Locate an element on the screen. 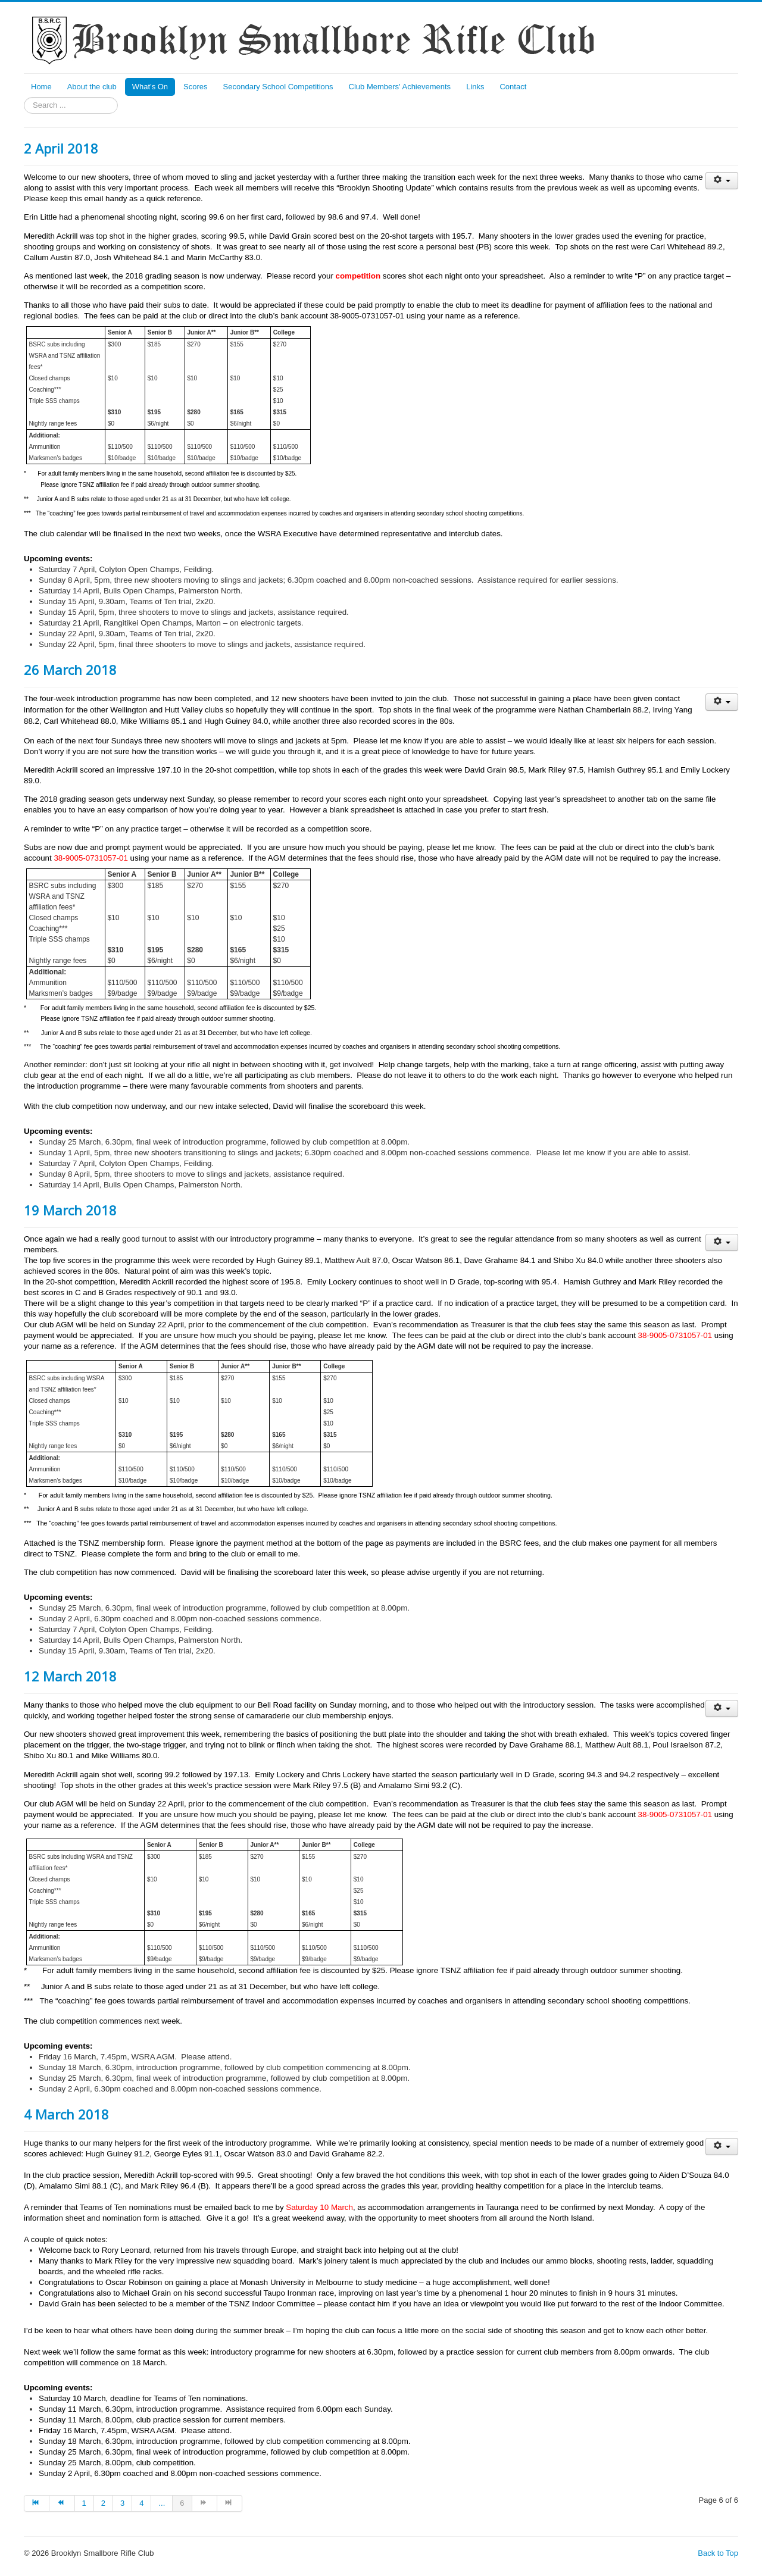  6 [Page 6] is located at coordinates (182, 2503).